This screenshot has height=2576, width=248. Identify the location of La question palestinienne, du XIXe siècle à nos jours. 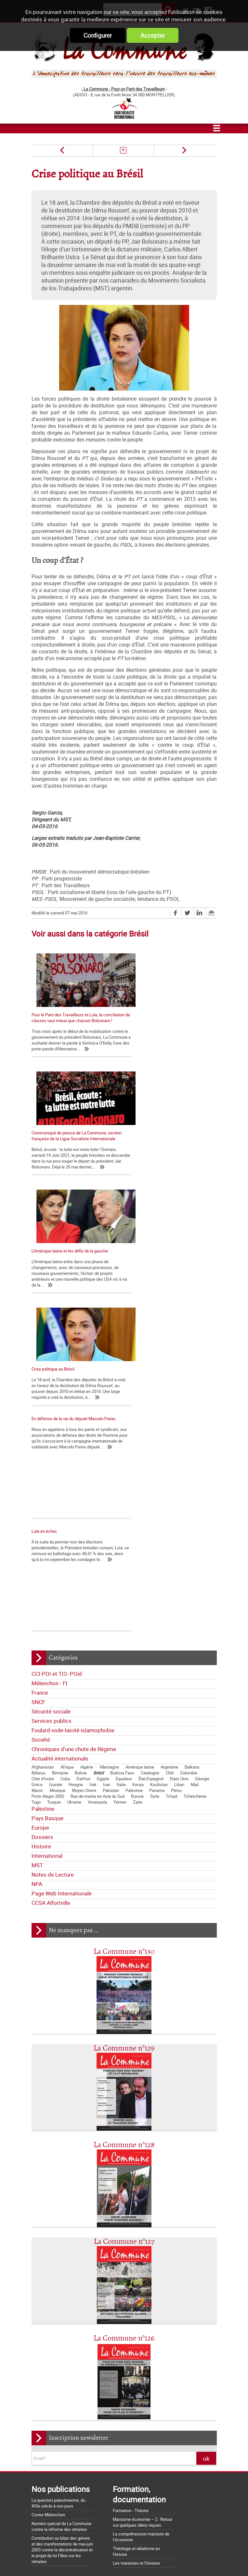
(58, 2187).